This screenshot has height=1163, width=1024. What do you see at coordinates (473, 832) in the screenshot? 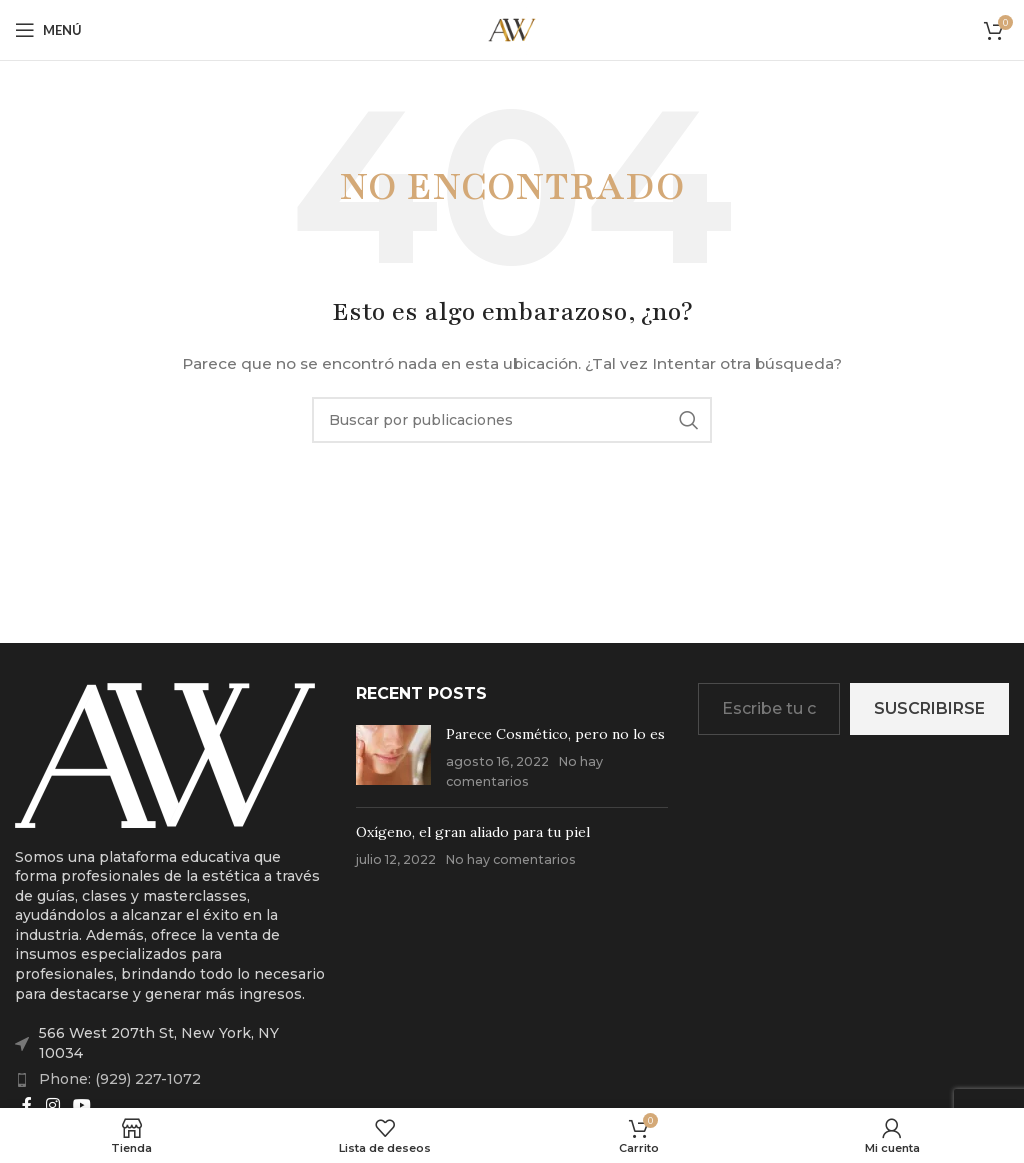
I see `Oxígeno, el gran aliado para tu piel` at bounding box center [473, 832].